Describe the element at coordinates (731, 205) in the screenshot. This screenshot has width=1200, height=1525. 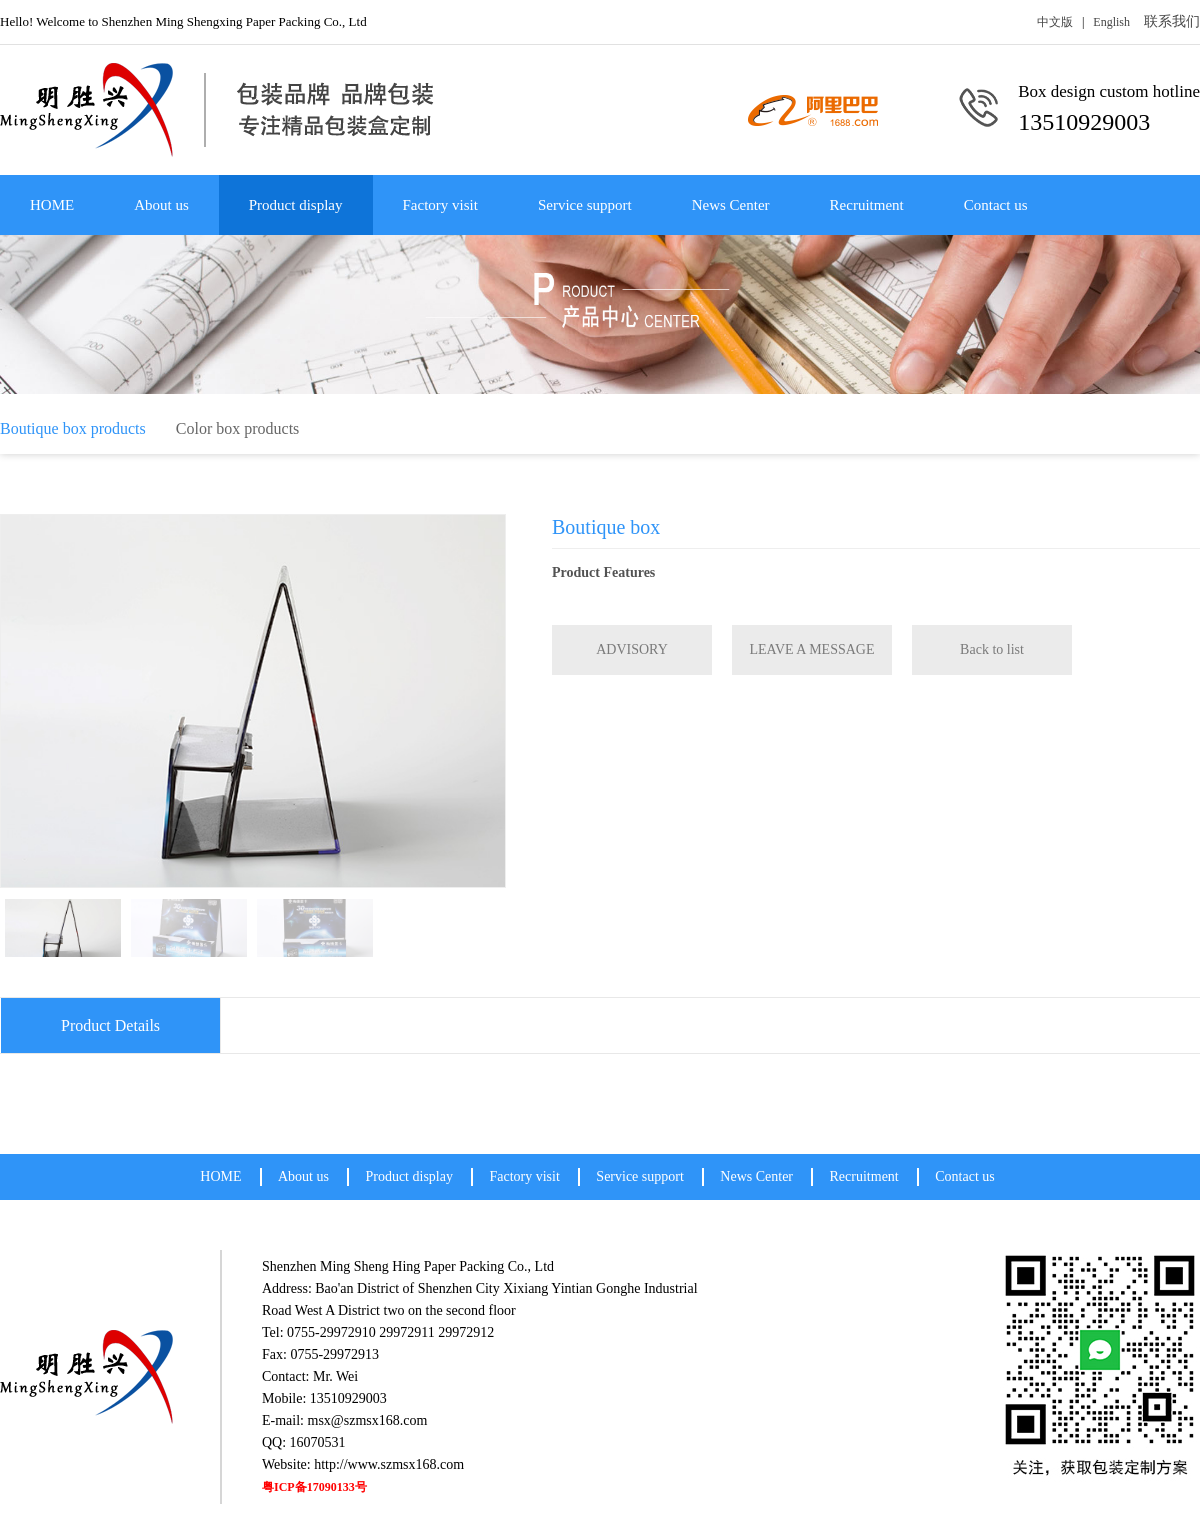
I see `News Center` at that location.